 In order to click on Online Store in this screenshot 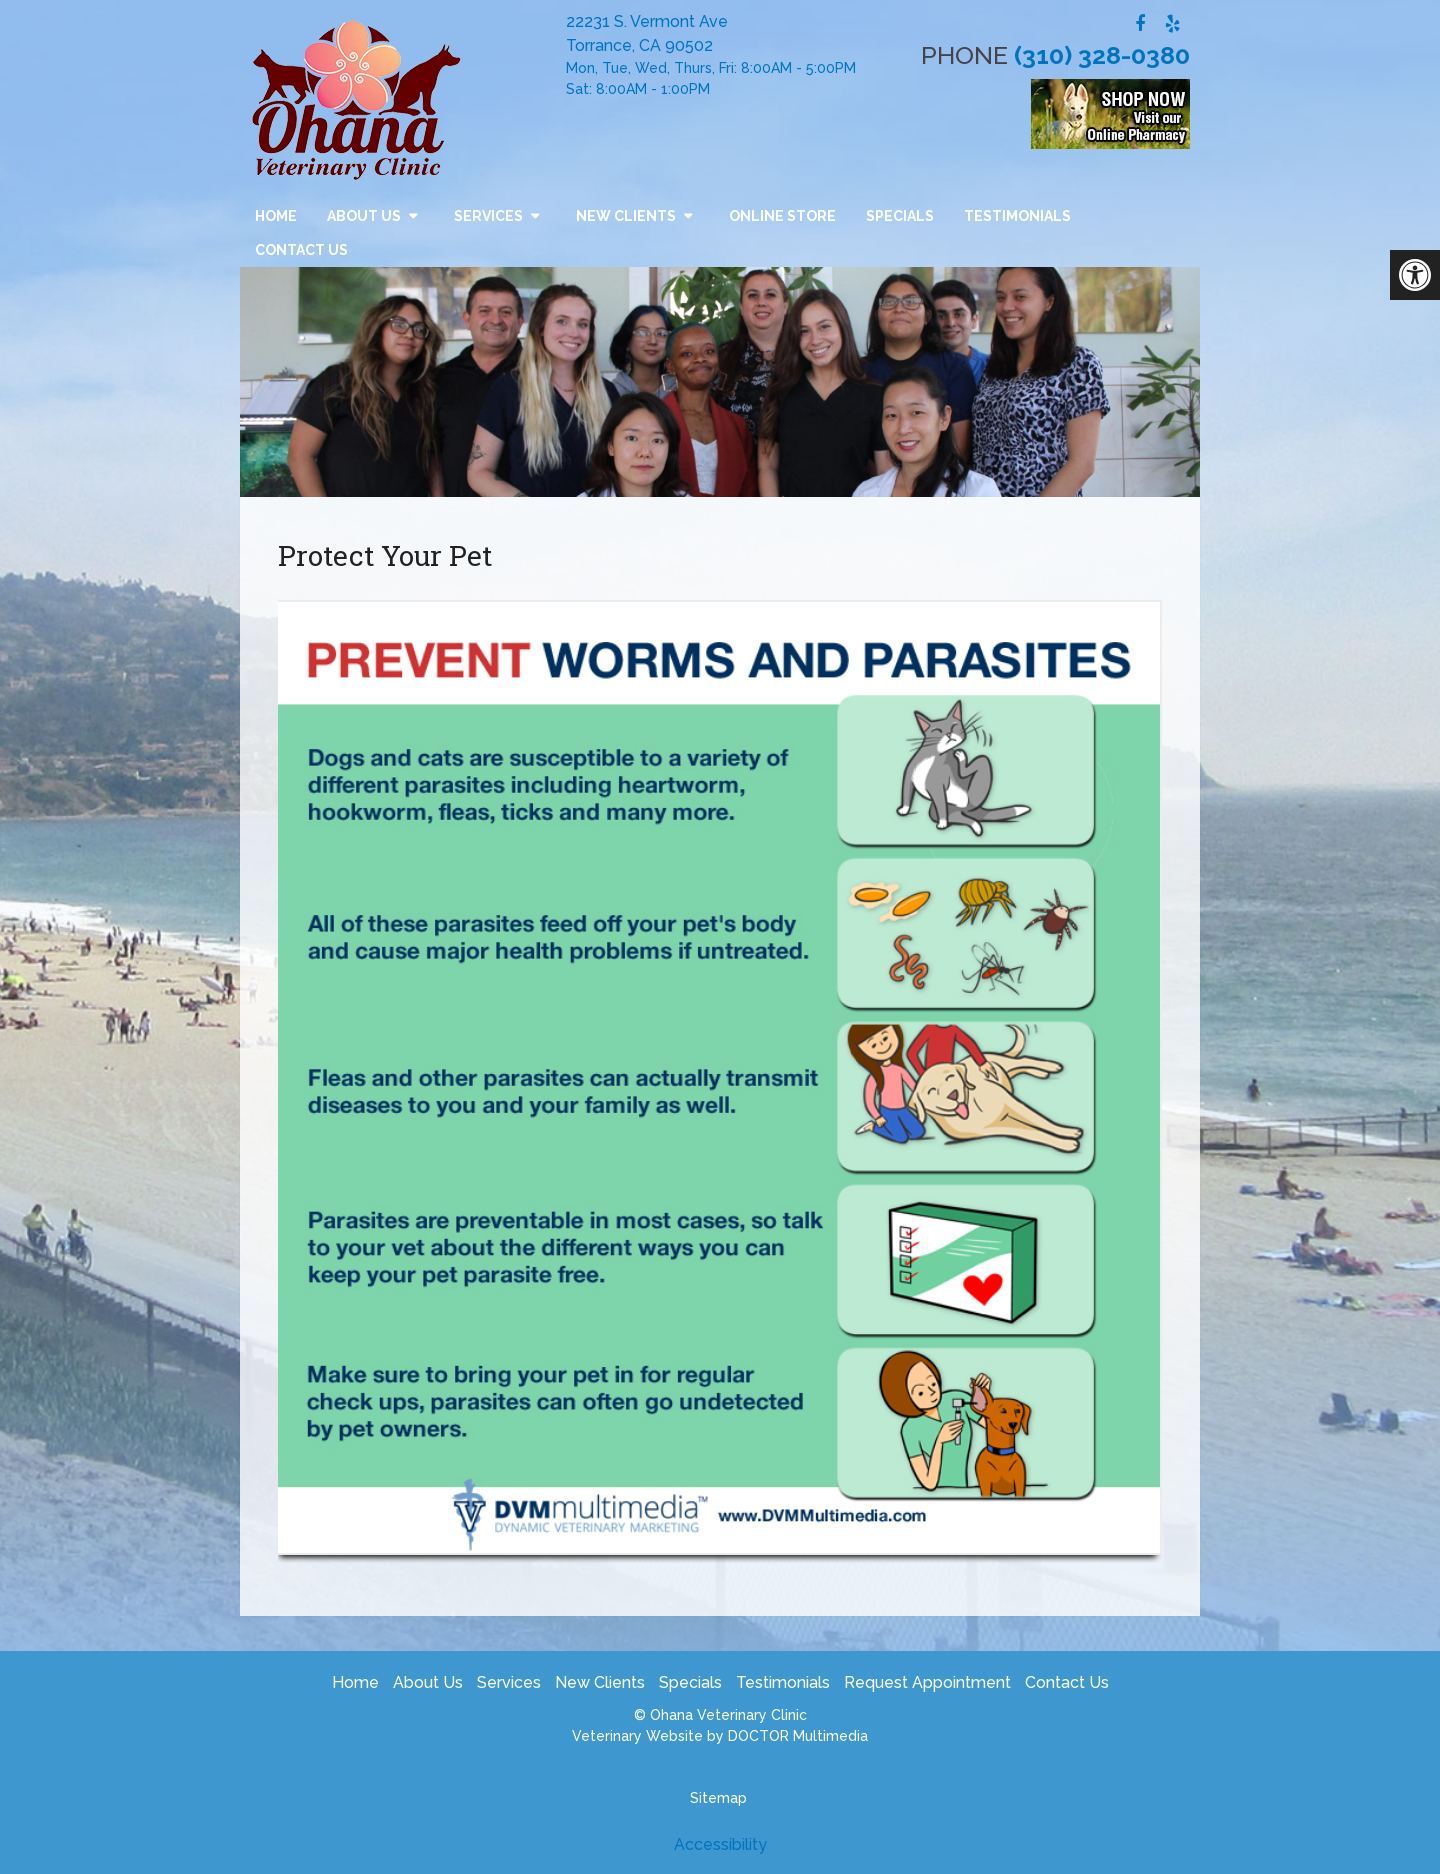, I will do `click(782, 216)`.